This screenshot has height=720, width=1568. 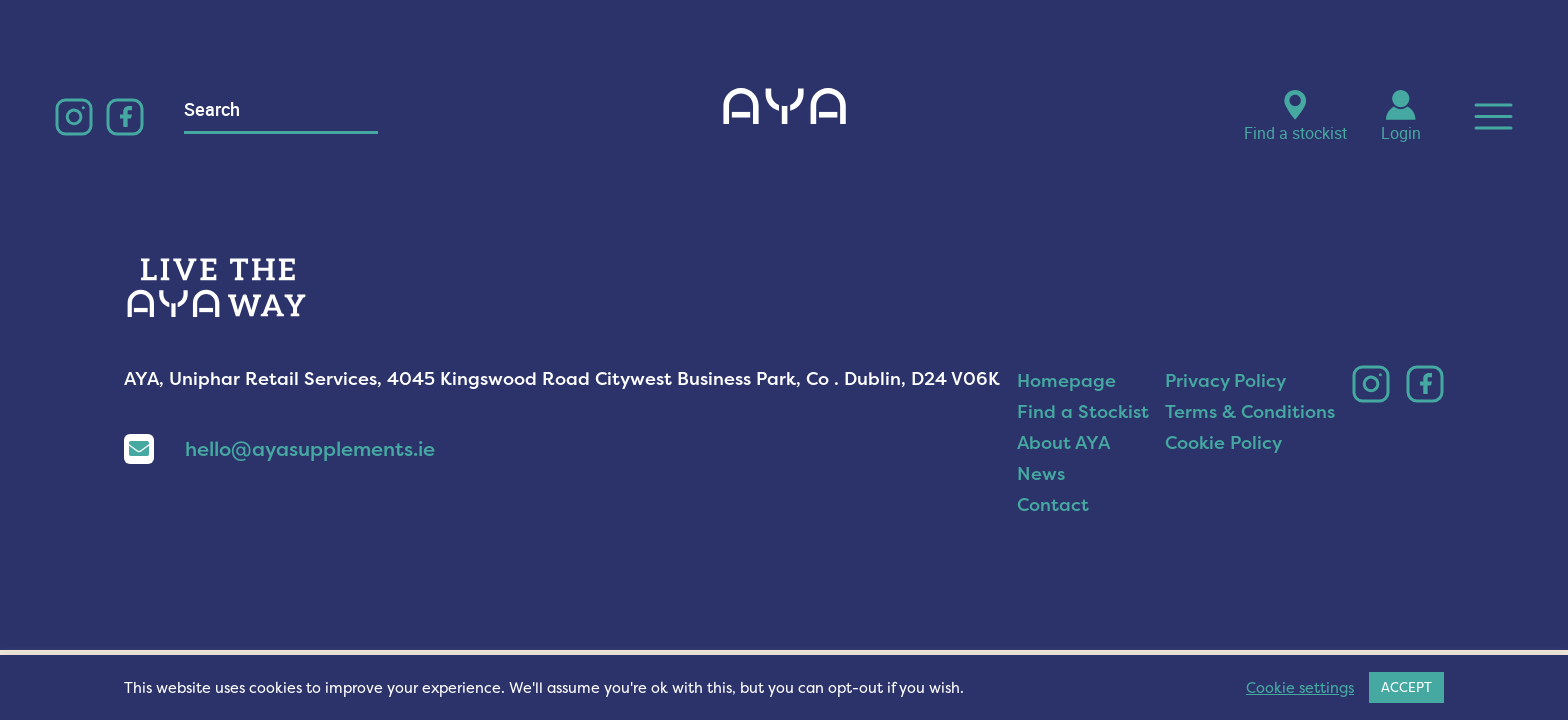 I want to click on ACCEPT [button], so click(x=1406, y=687).